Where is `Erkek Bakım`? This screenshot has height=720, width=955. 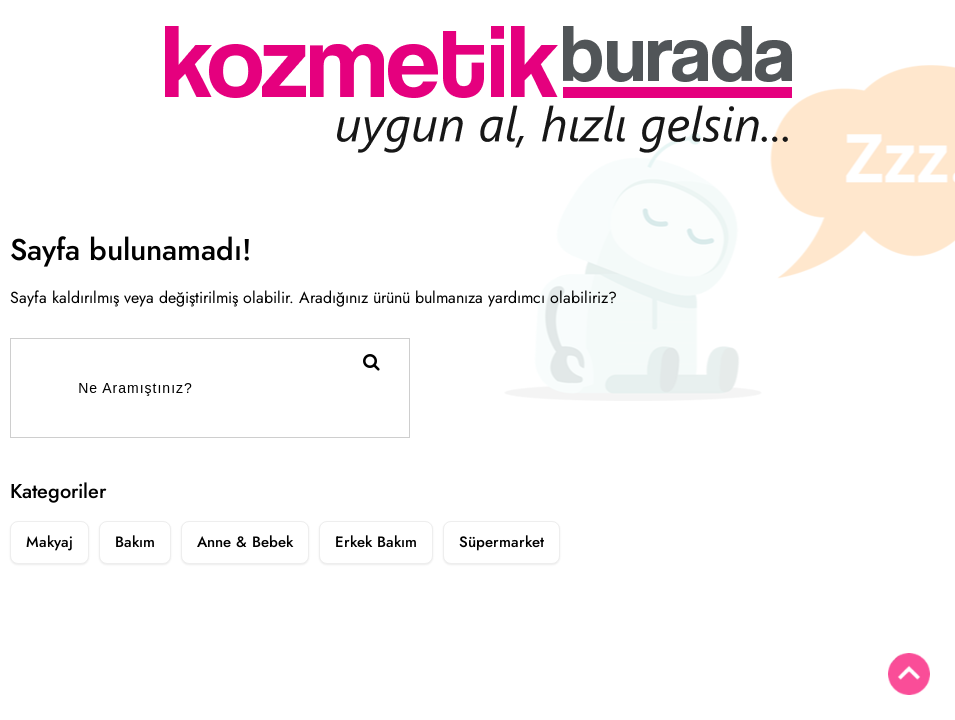
Erkek Bakım is located at coordinates (376, 542).